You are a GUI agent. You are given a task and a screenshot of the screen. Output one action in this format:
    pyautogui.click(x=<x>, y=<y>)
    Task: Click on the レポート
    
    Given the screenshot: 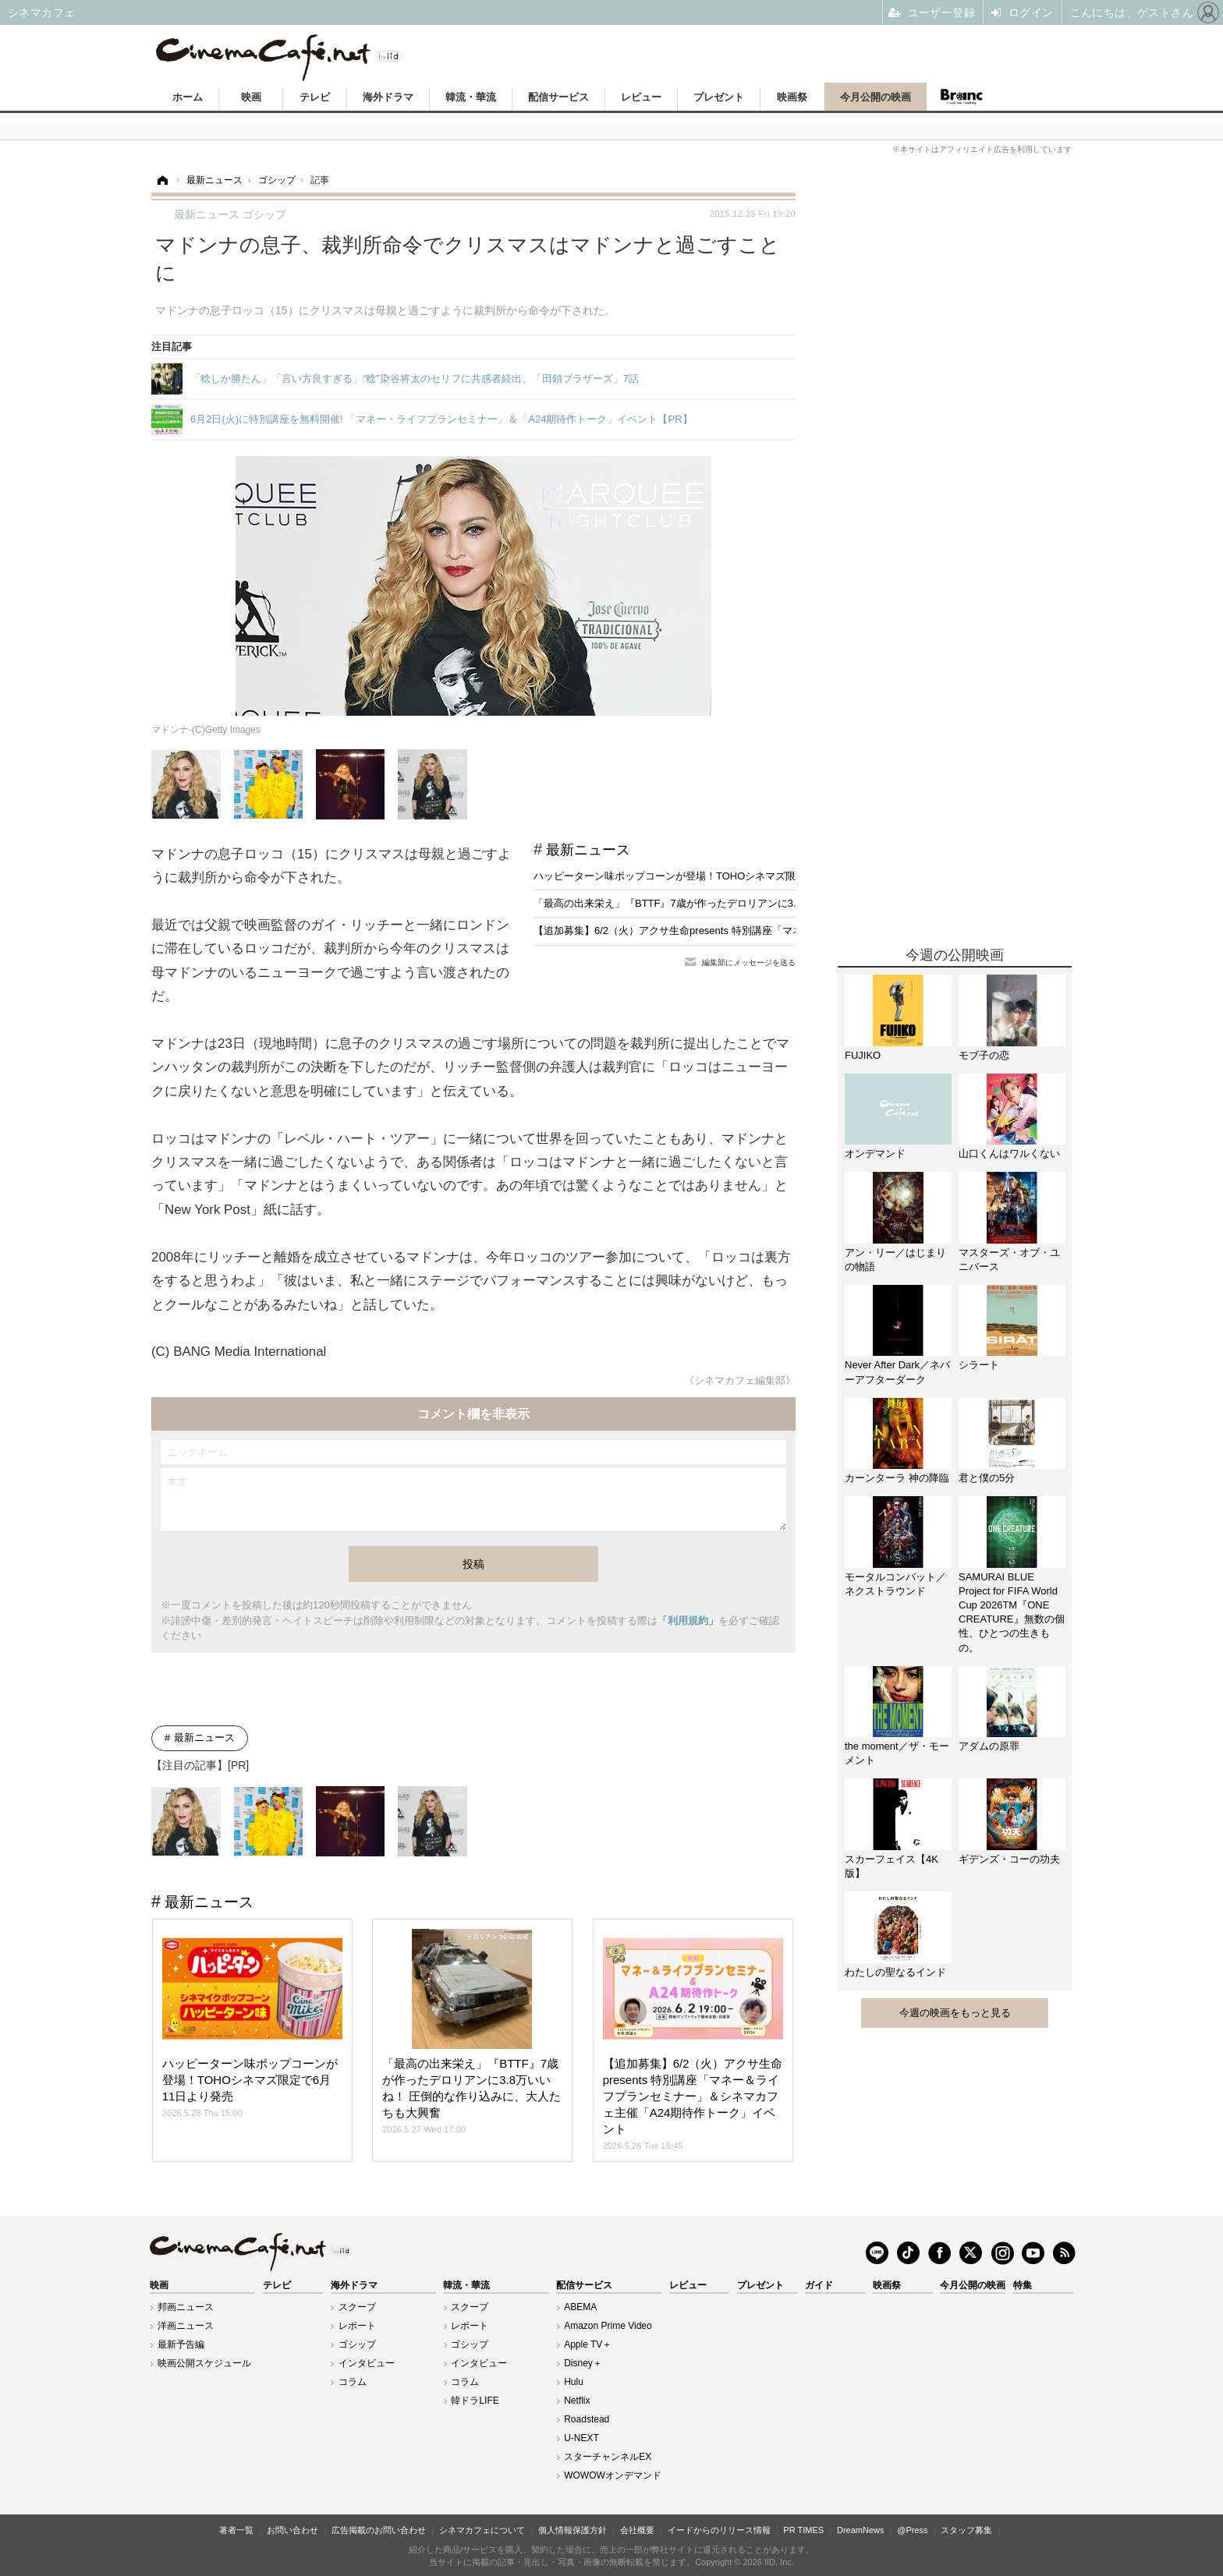 What is the action you would take?
    pyautogui.click(x=357, y=2325)
    